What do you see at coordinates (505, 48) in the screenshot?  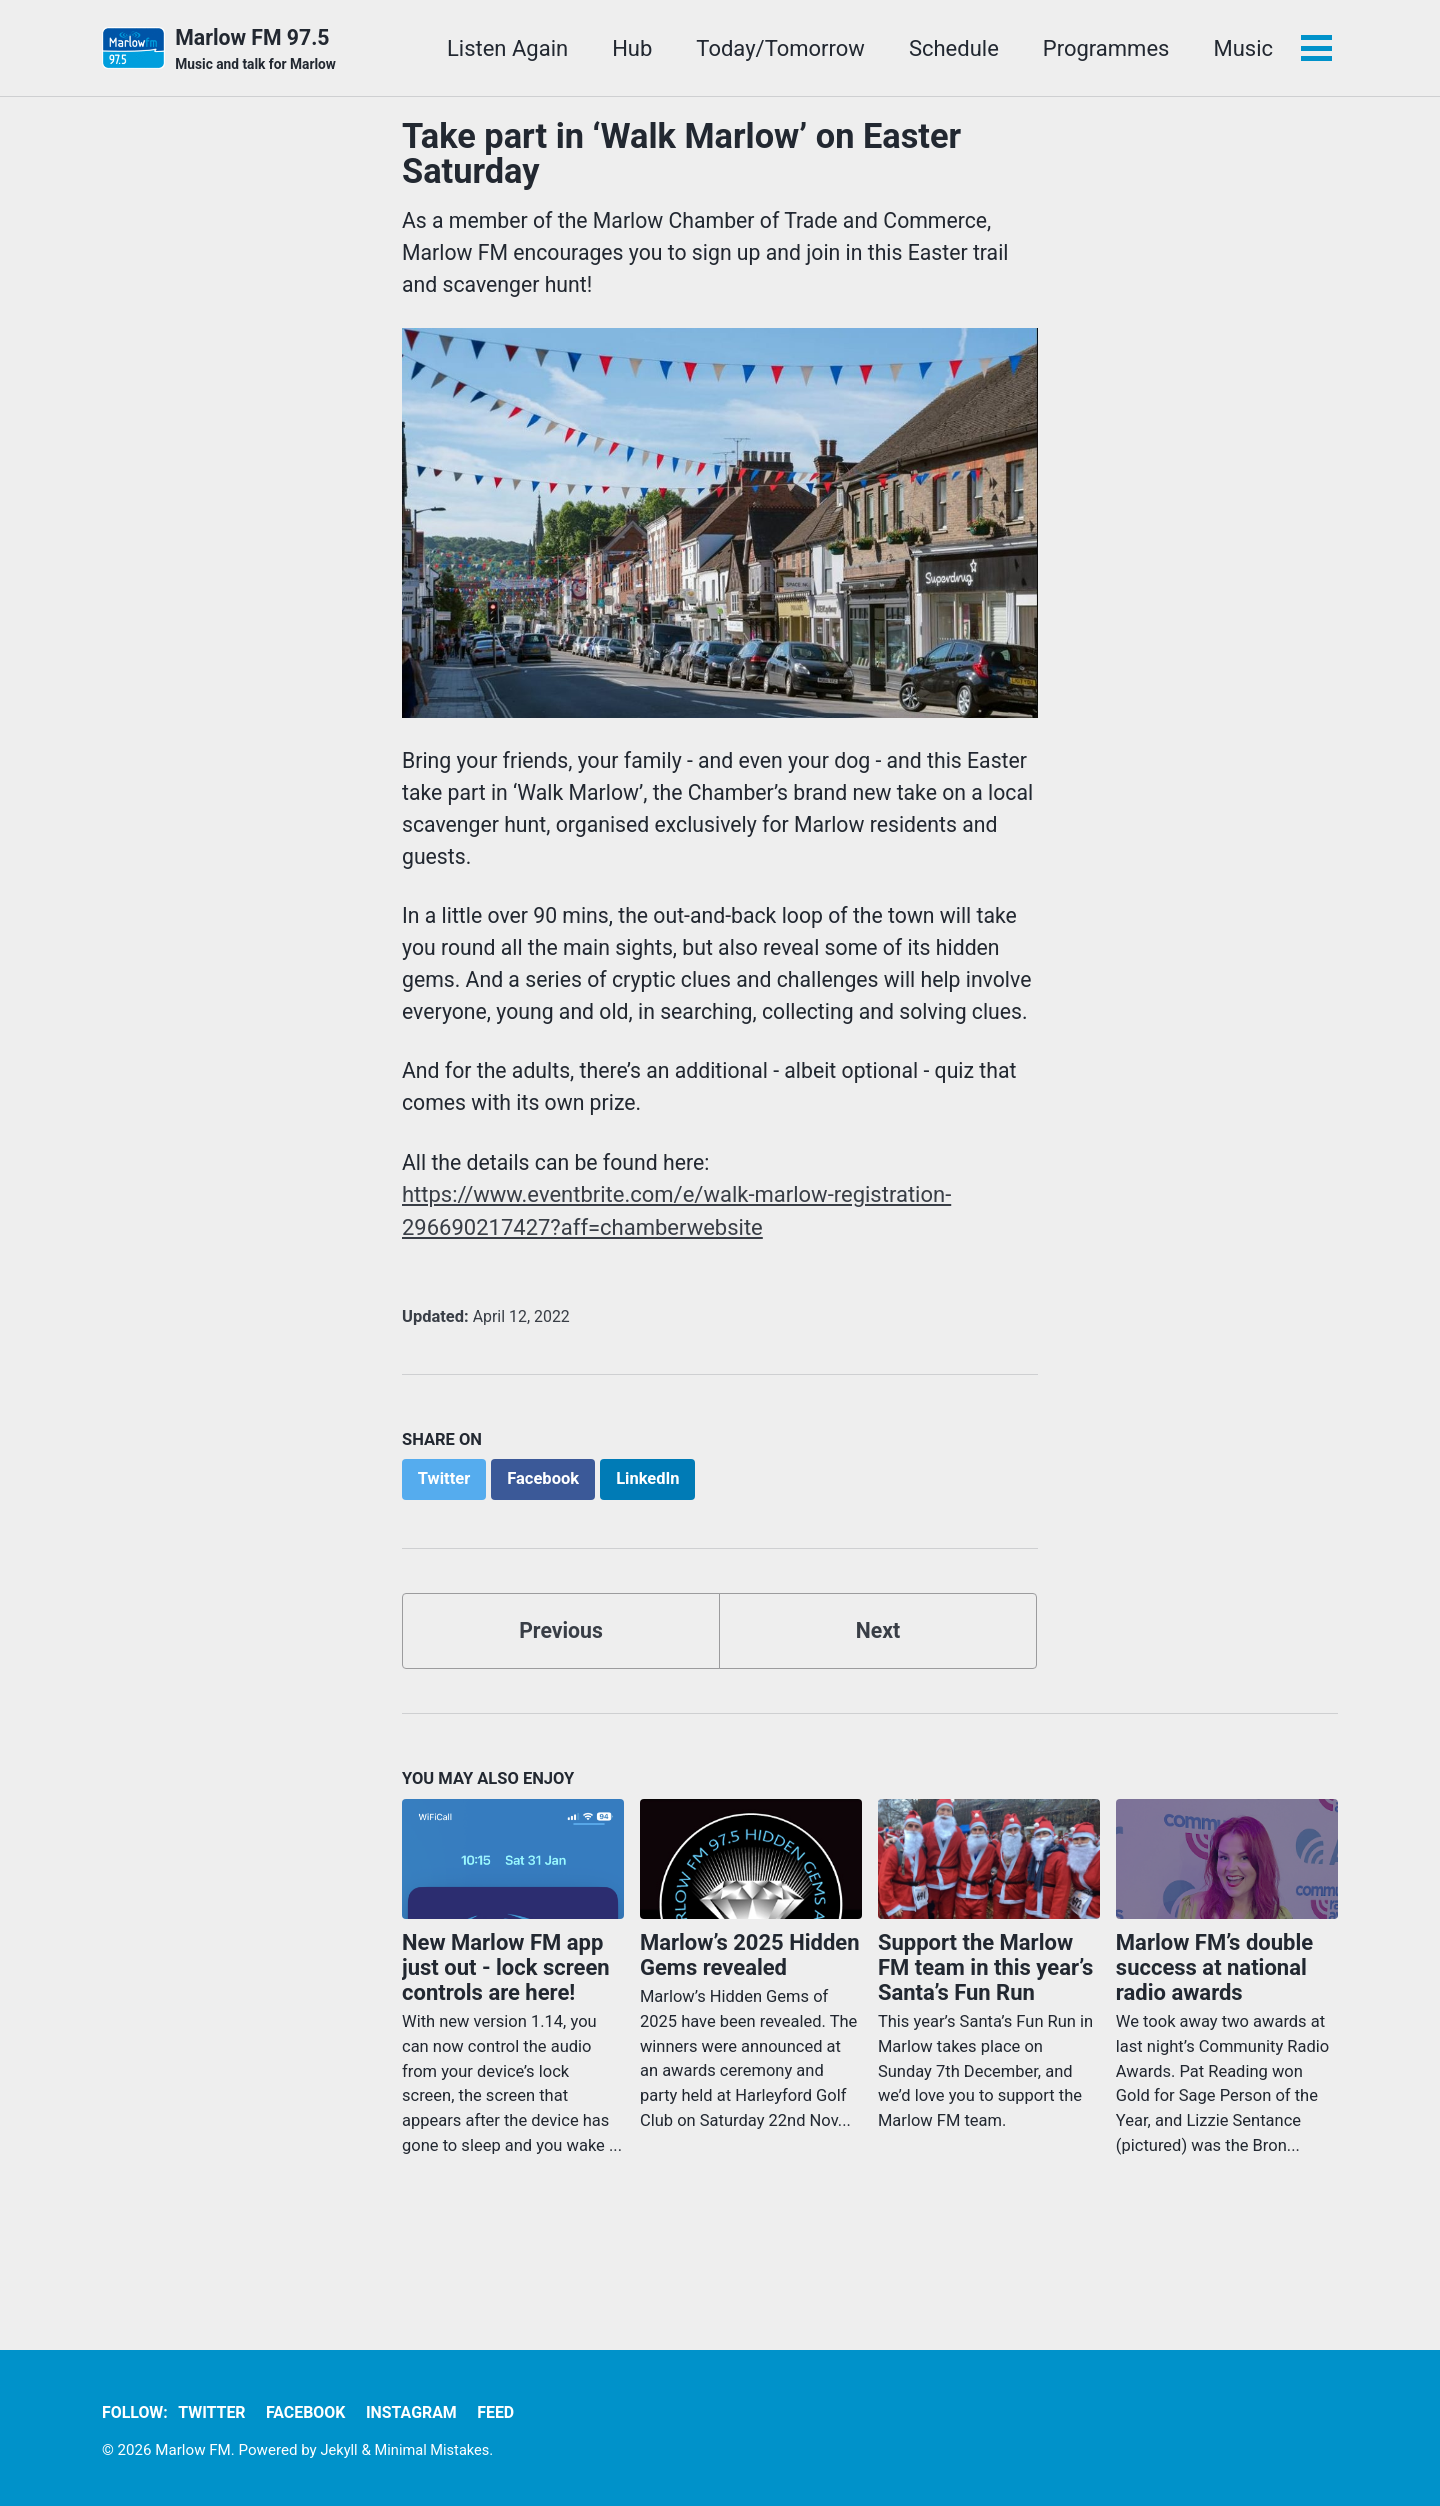 I see `Listen Again` at bounding box center [505, 48].